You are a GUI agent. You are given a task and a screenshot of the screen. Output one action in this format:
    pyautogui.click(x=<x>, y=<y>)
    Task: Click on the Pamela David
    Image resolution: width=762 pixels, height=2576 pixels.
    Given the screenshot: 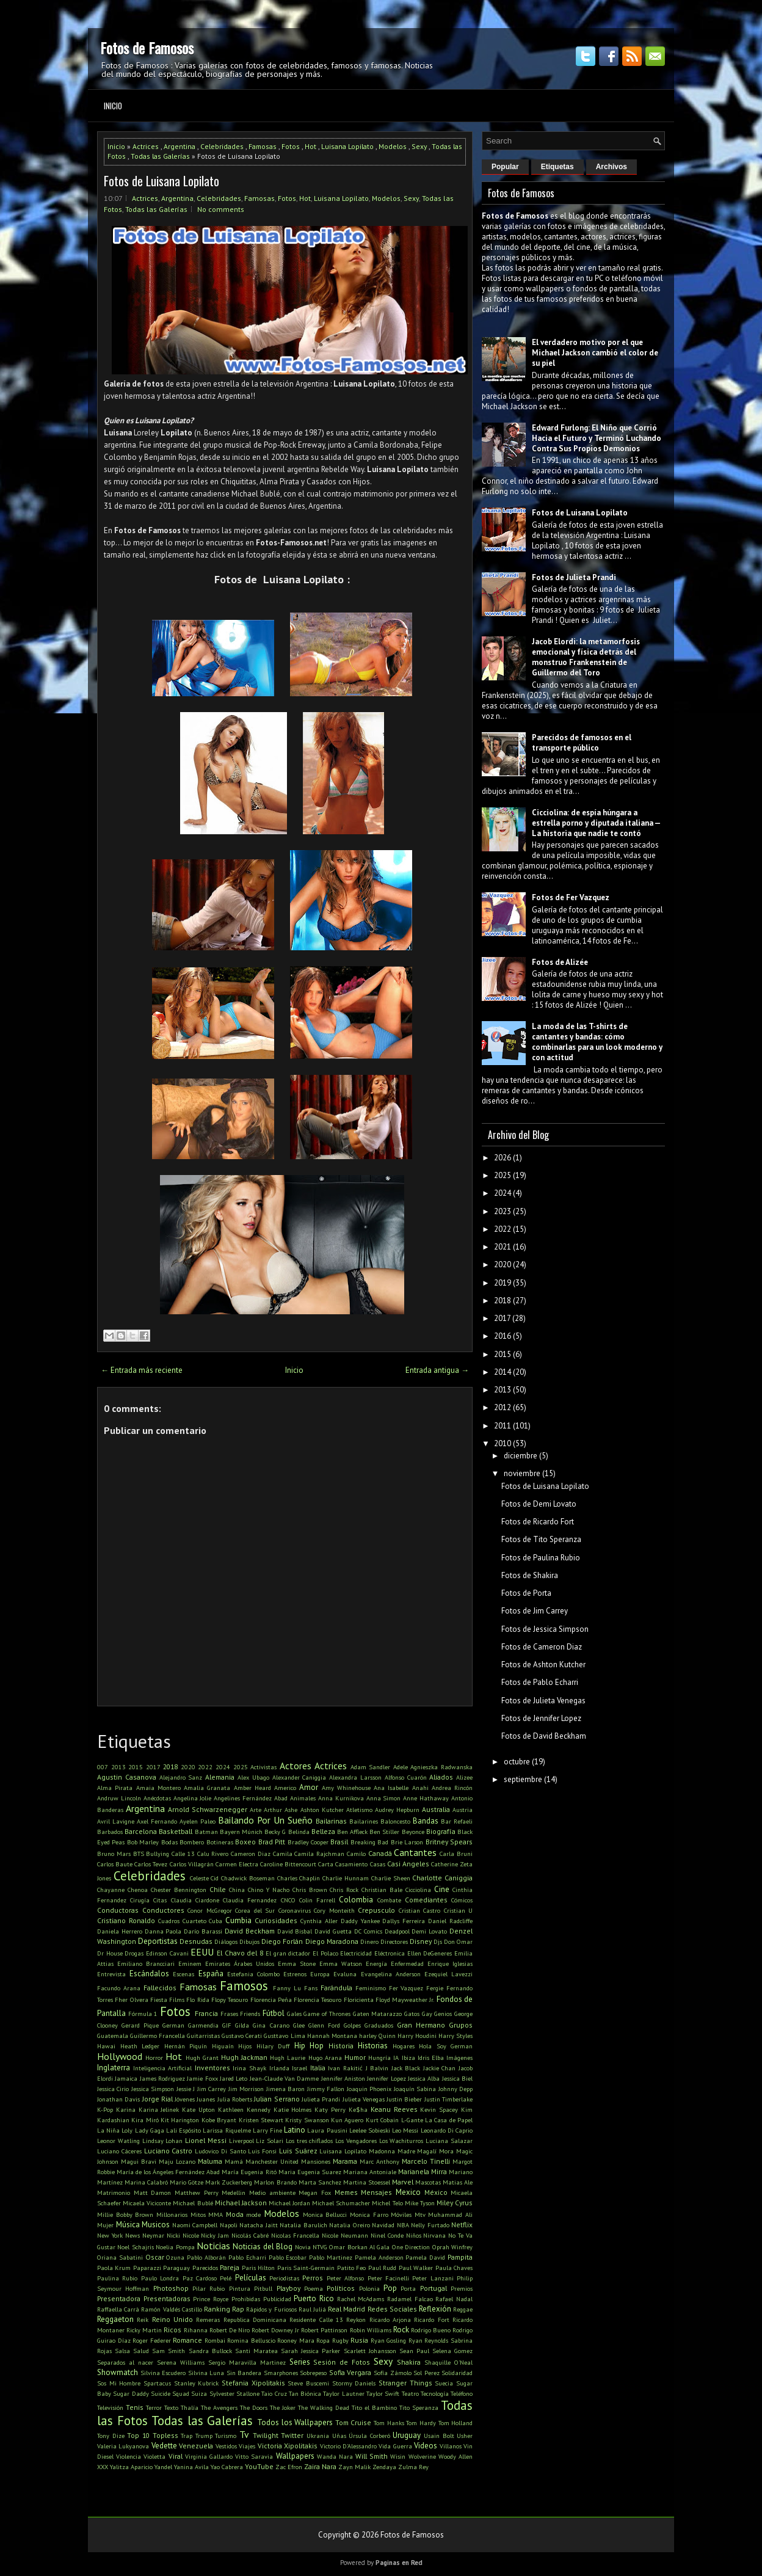 What is the action you would take?
    pyautogui.click(x=425, y=2257)
    